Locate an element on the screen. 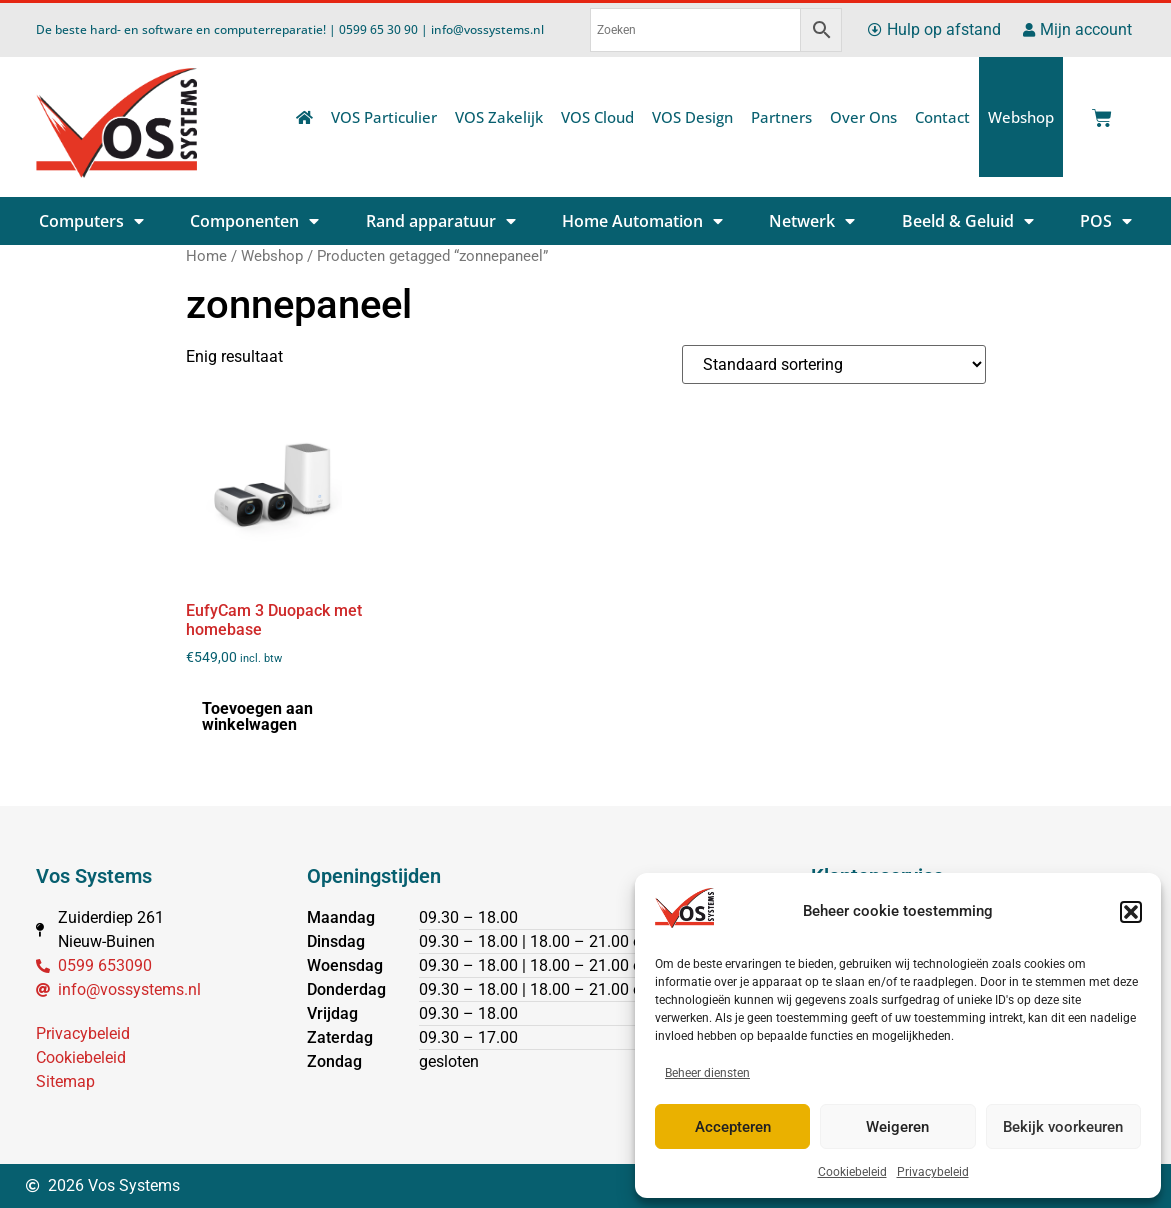 This screenshot has width=1171, height=1208. Toevoegen aan winkelwagen [button] is located at coordinates (257, 716).